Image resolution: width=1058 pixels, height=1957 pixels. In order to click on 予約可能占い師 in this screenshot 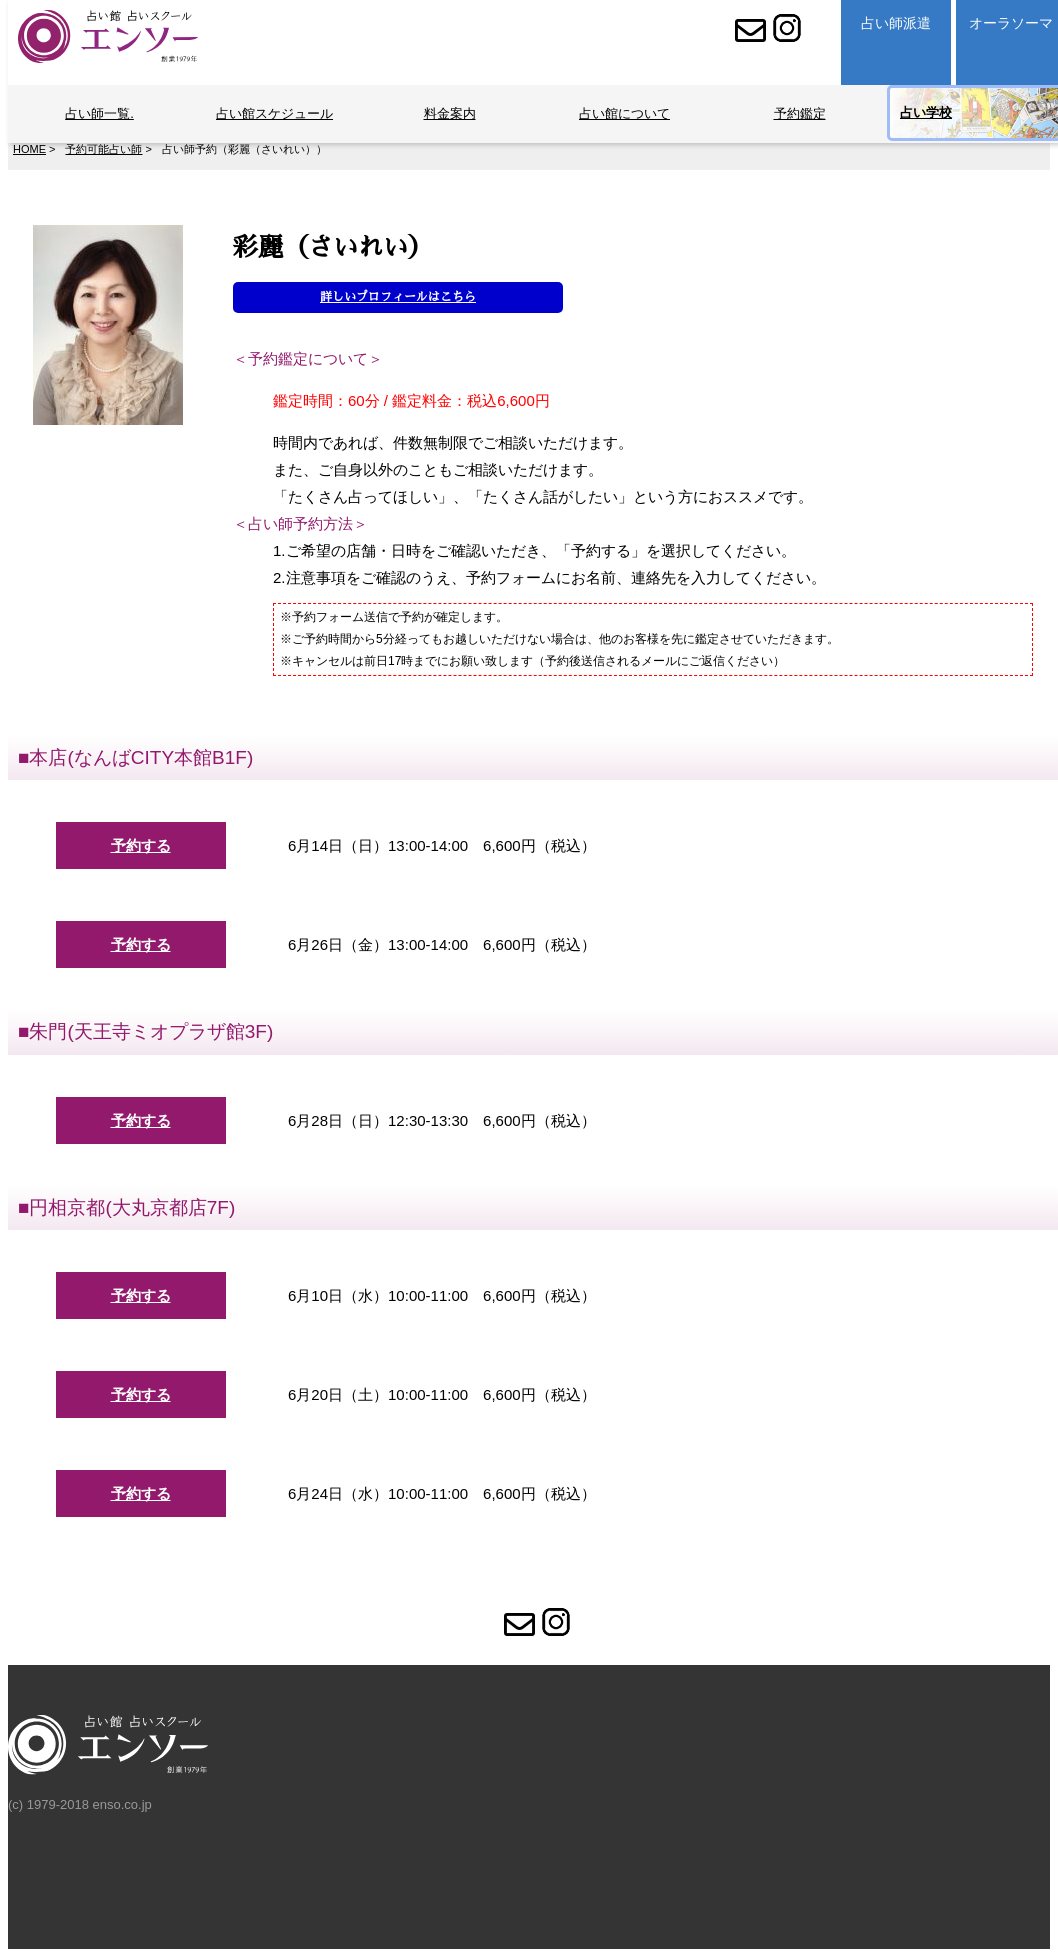, I will do `click(103, 149)`.